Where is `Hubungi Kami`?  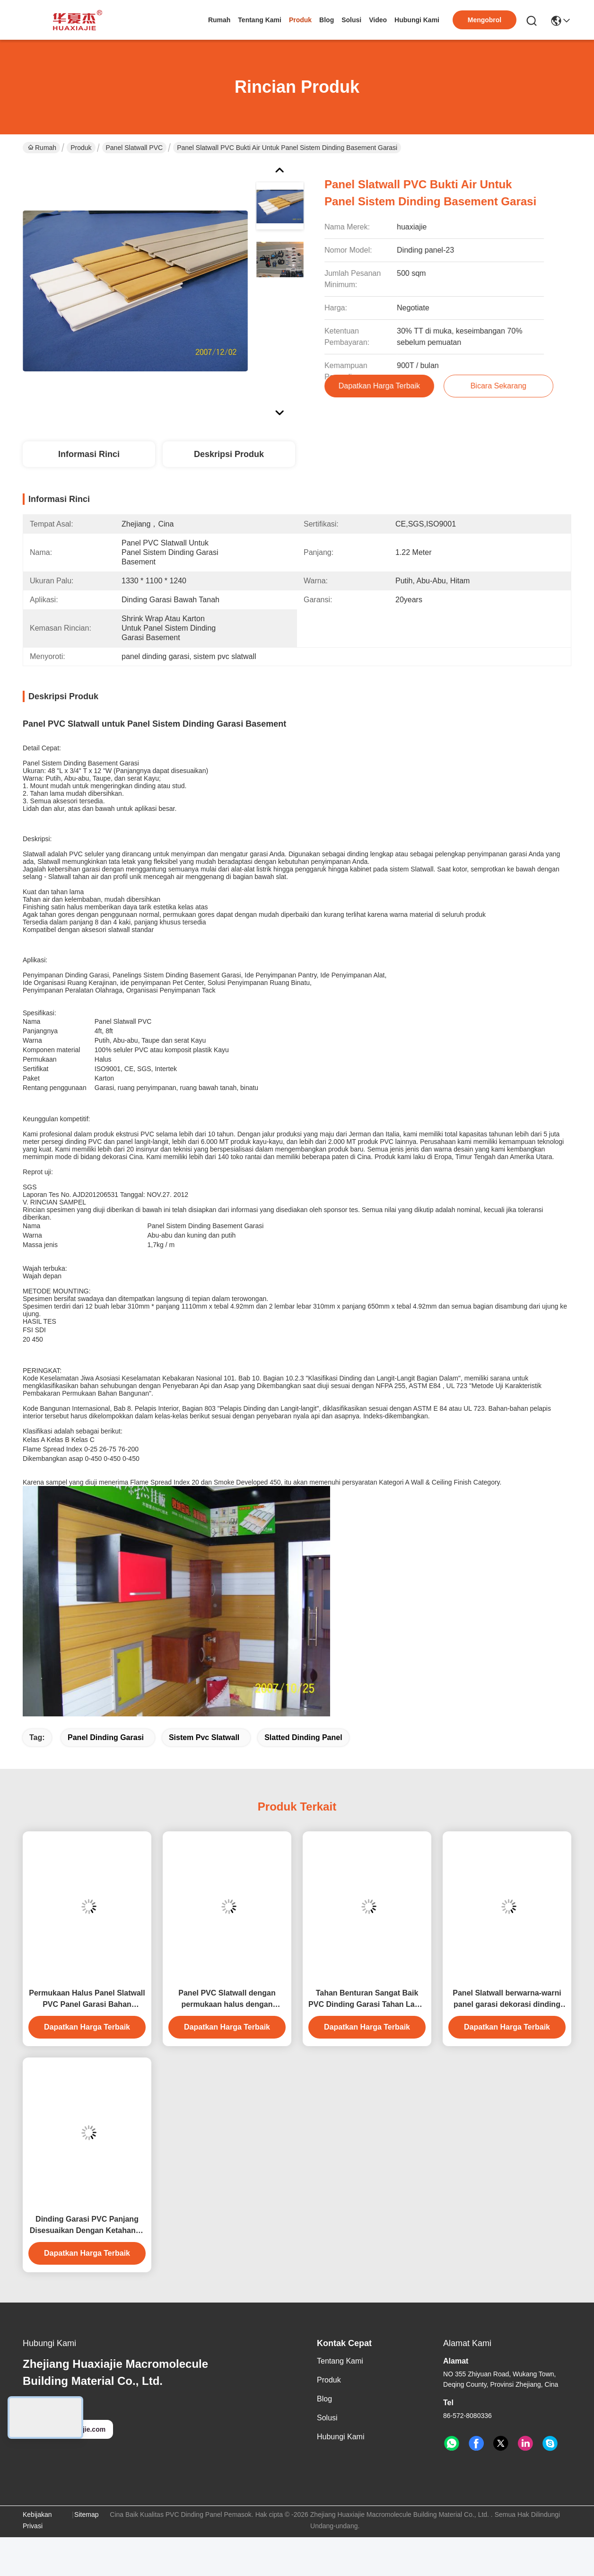 Hubungi Kami is located at coordinates (416, 20).